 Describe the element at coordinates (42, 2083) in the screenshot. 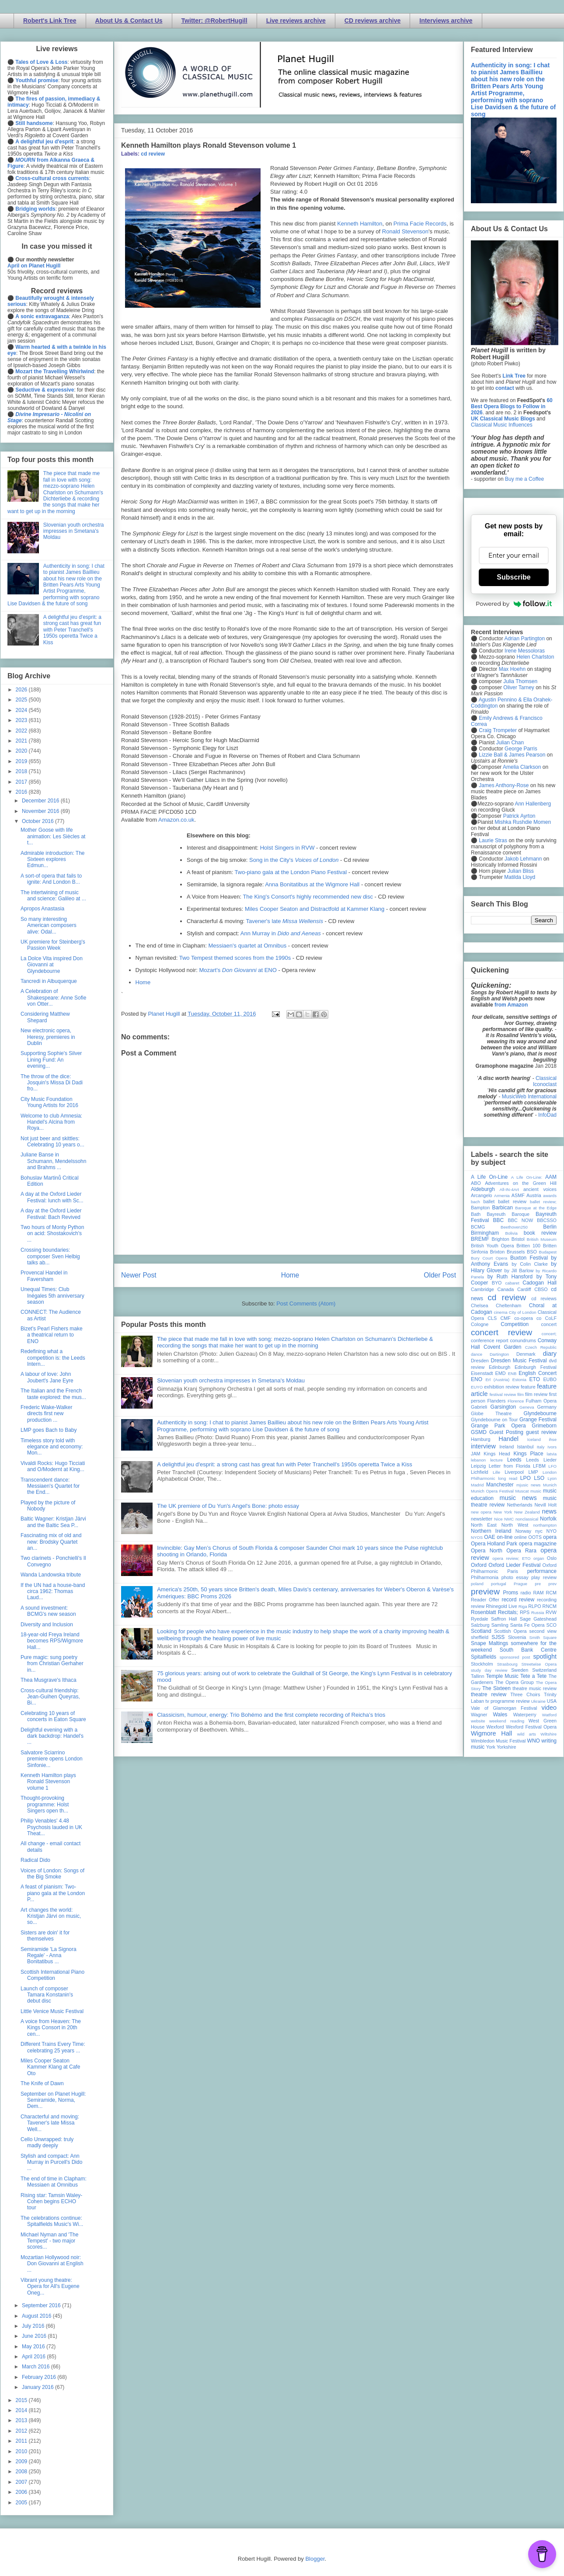

I see `The Knife of Dawn` at that location.